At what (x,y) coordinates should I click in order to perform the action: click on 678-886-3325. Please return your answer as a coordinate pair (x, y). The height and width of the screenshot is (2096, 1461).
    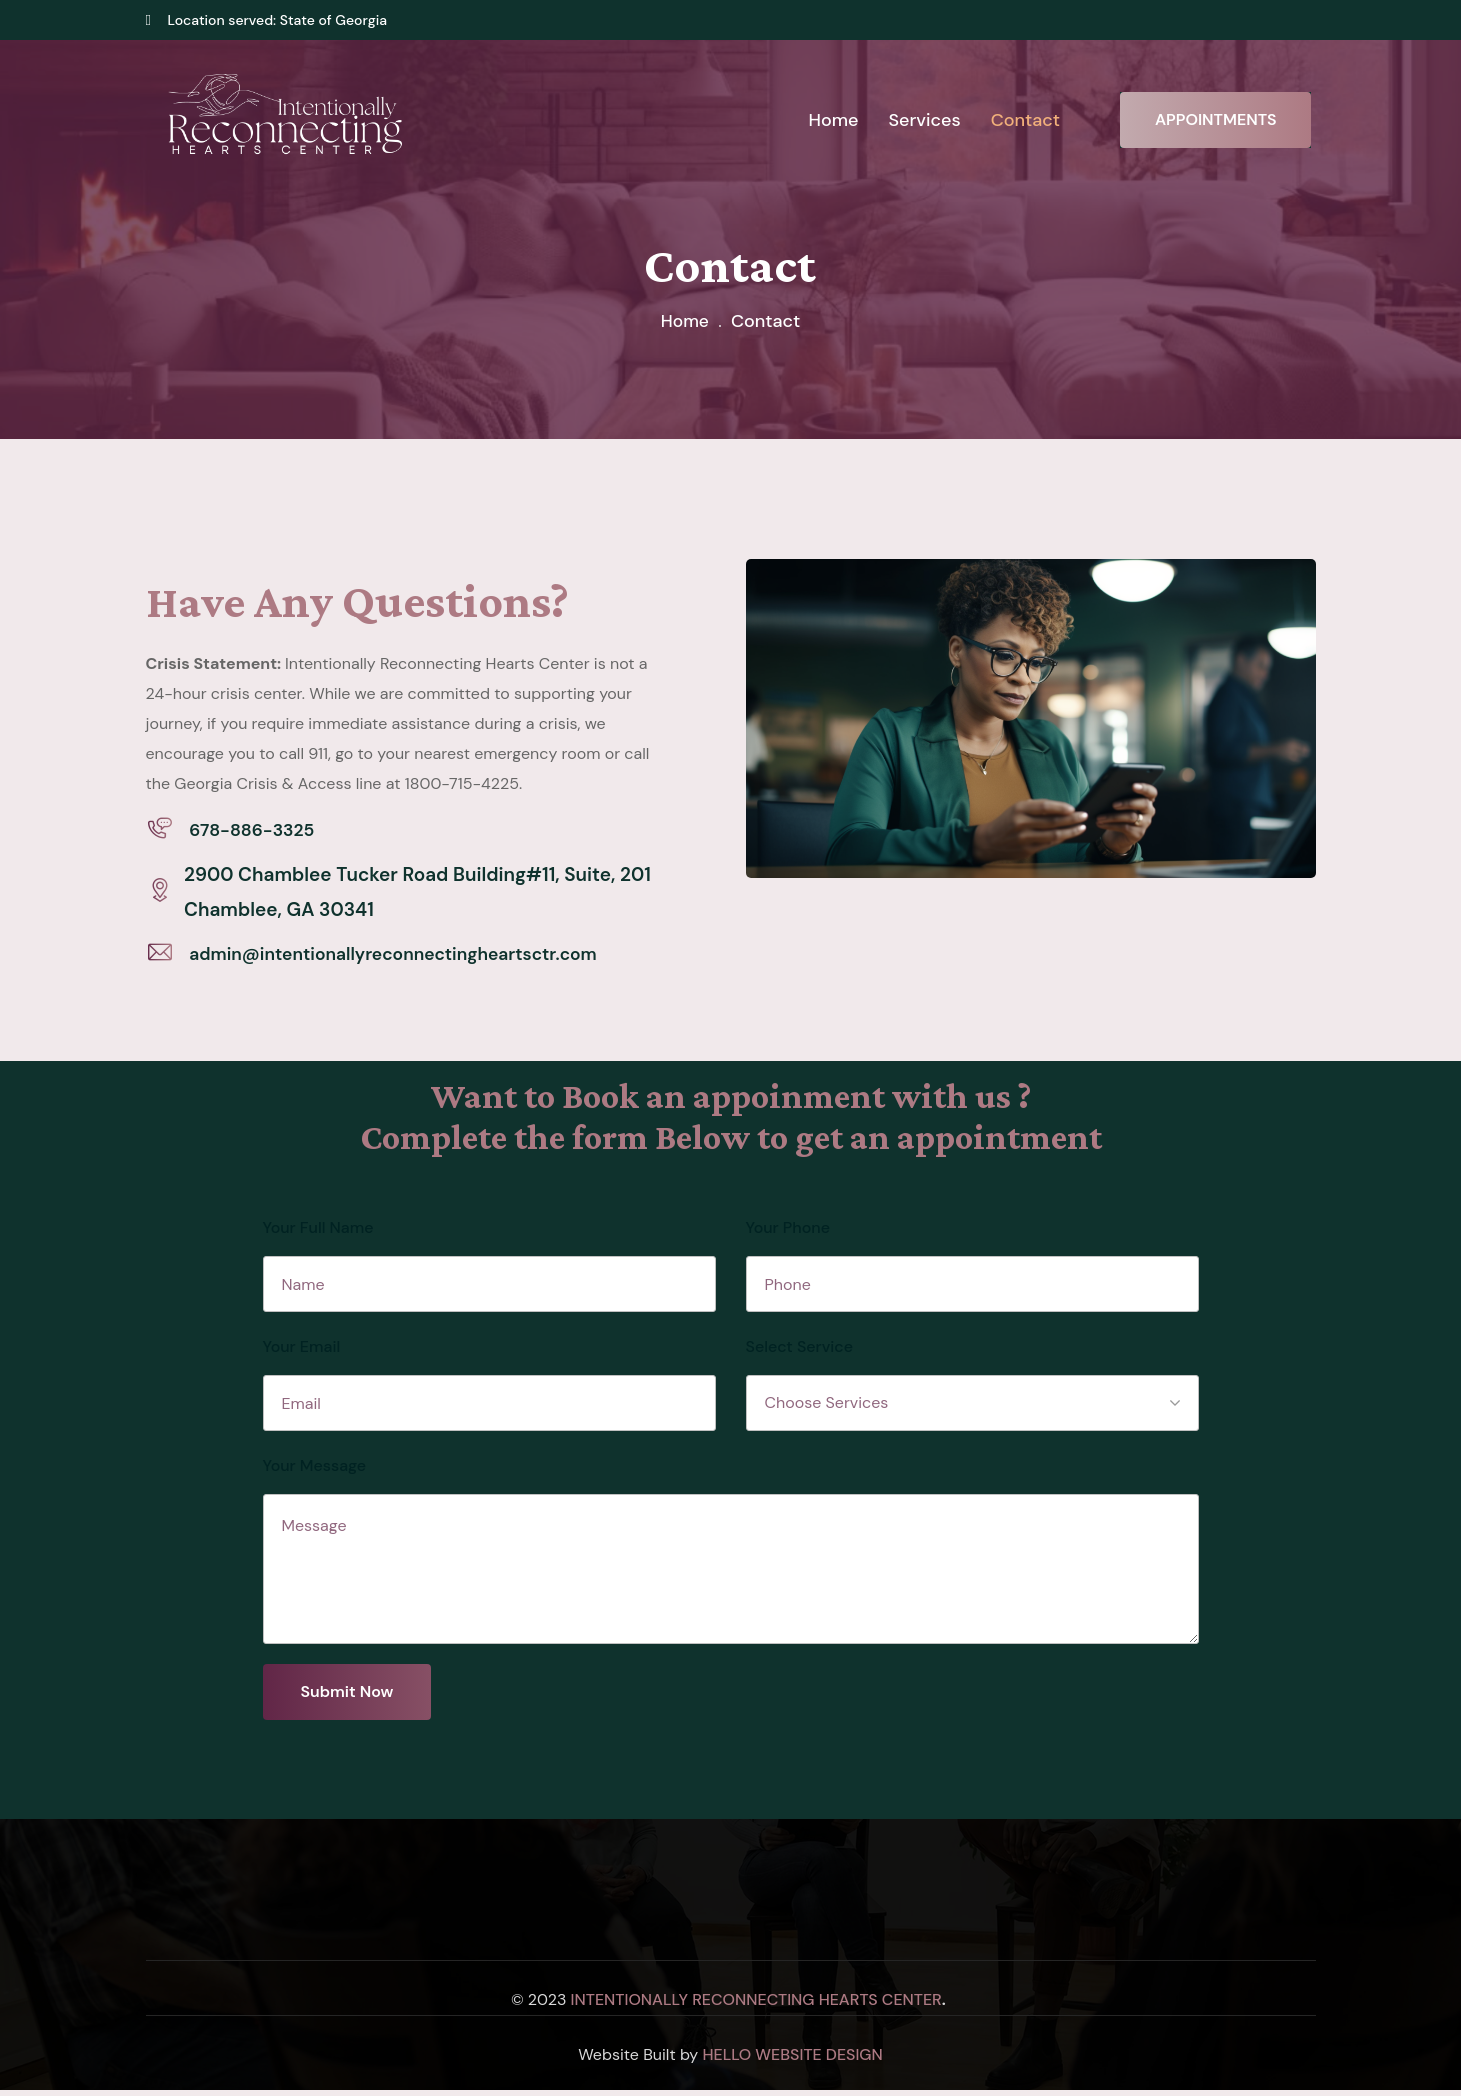
    Looking at the image, I should click on (257, 831).